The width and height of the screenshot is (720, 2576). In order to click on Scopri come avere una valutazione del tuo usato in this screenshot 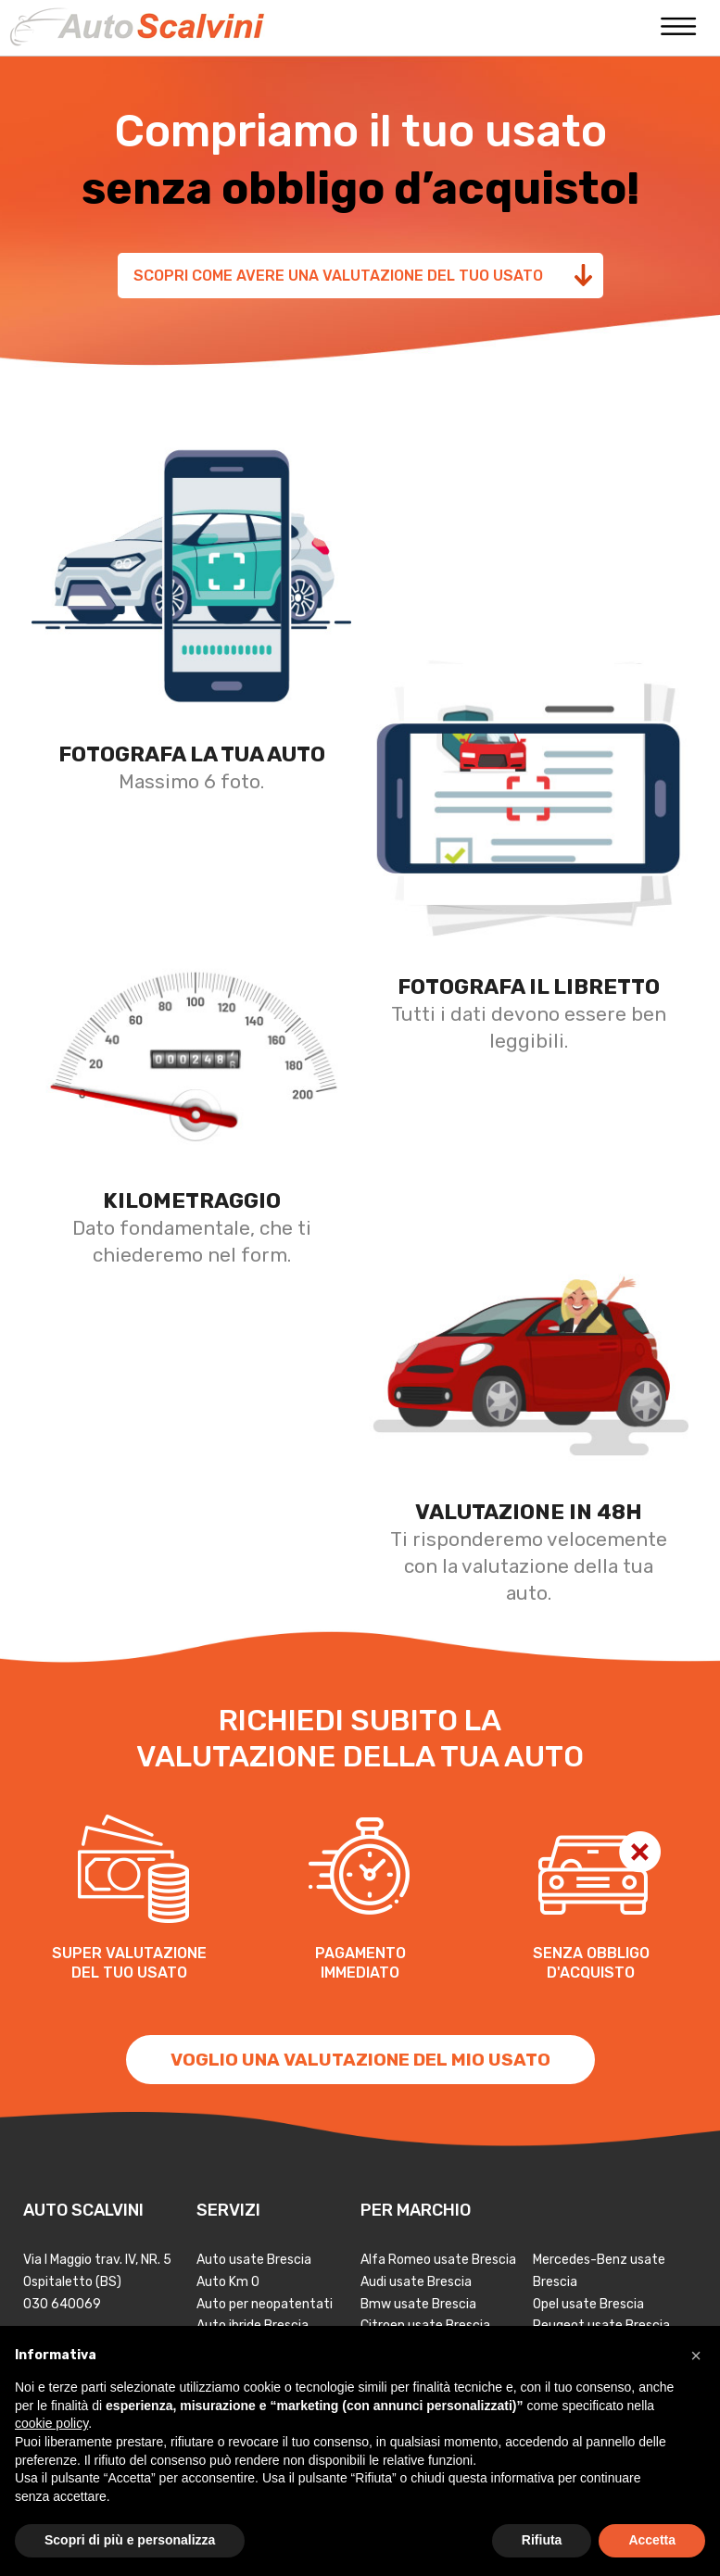, I will do `click(338, 275)`.